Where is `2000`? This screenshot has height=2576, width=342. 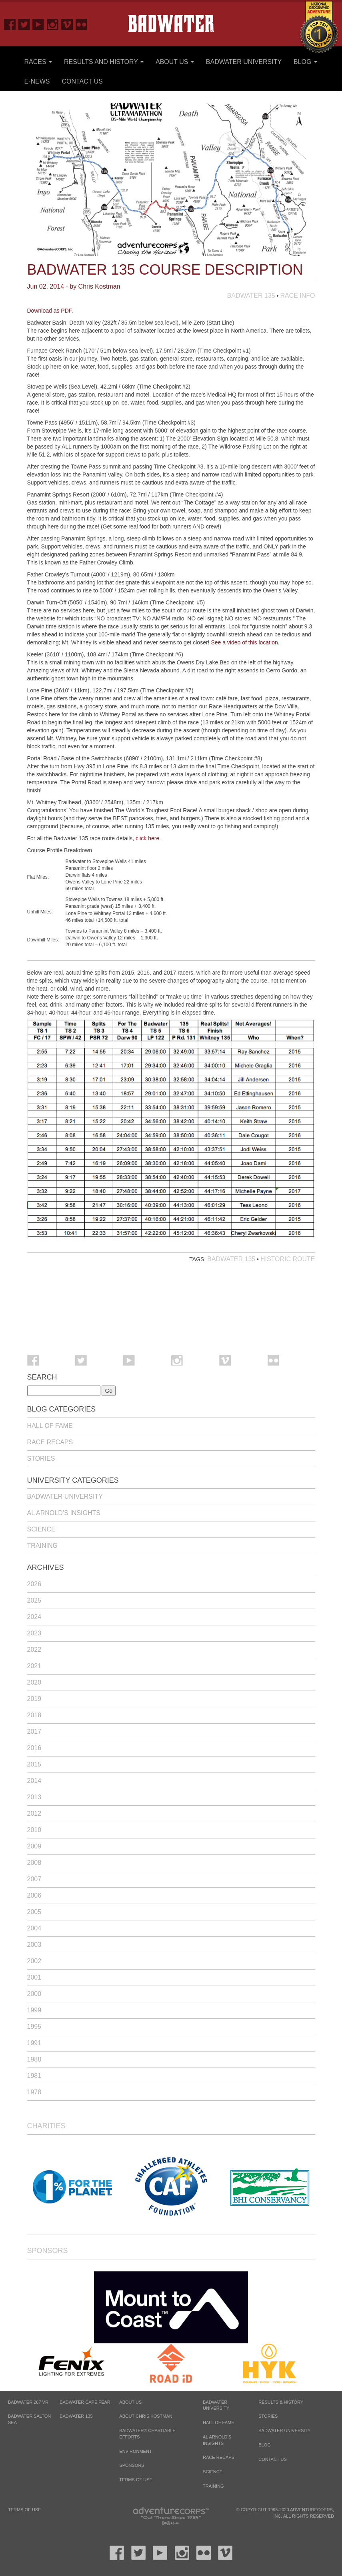
2000 is located at coordinates (34, 1993).